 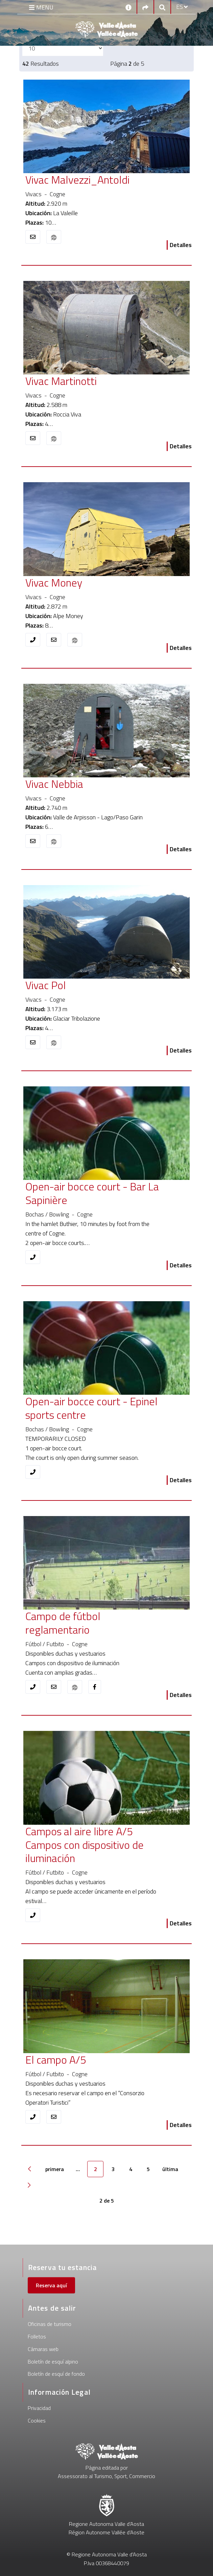 What do you see at coordinates (94, 1845) in the screenshot?
I see `[Campos al aire libre A/5 Campos con dispositivo de iluminación]` at bounding box center [94, 1845].